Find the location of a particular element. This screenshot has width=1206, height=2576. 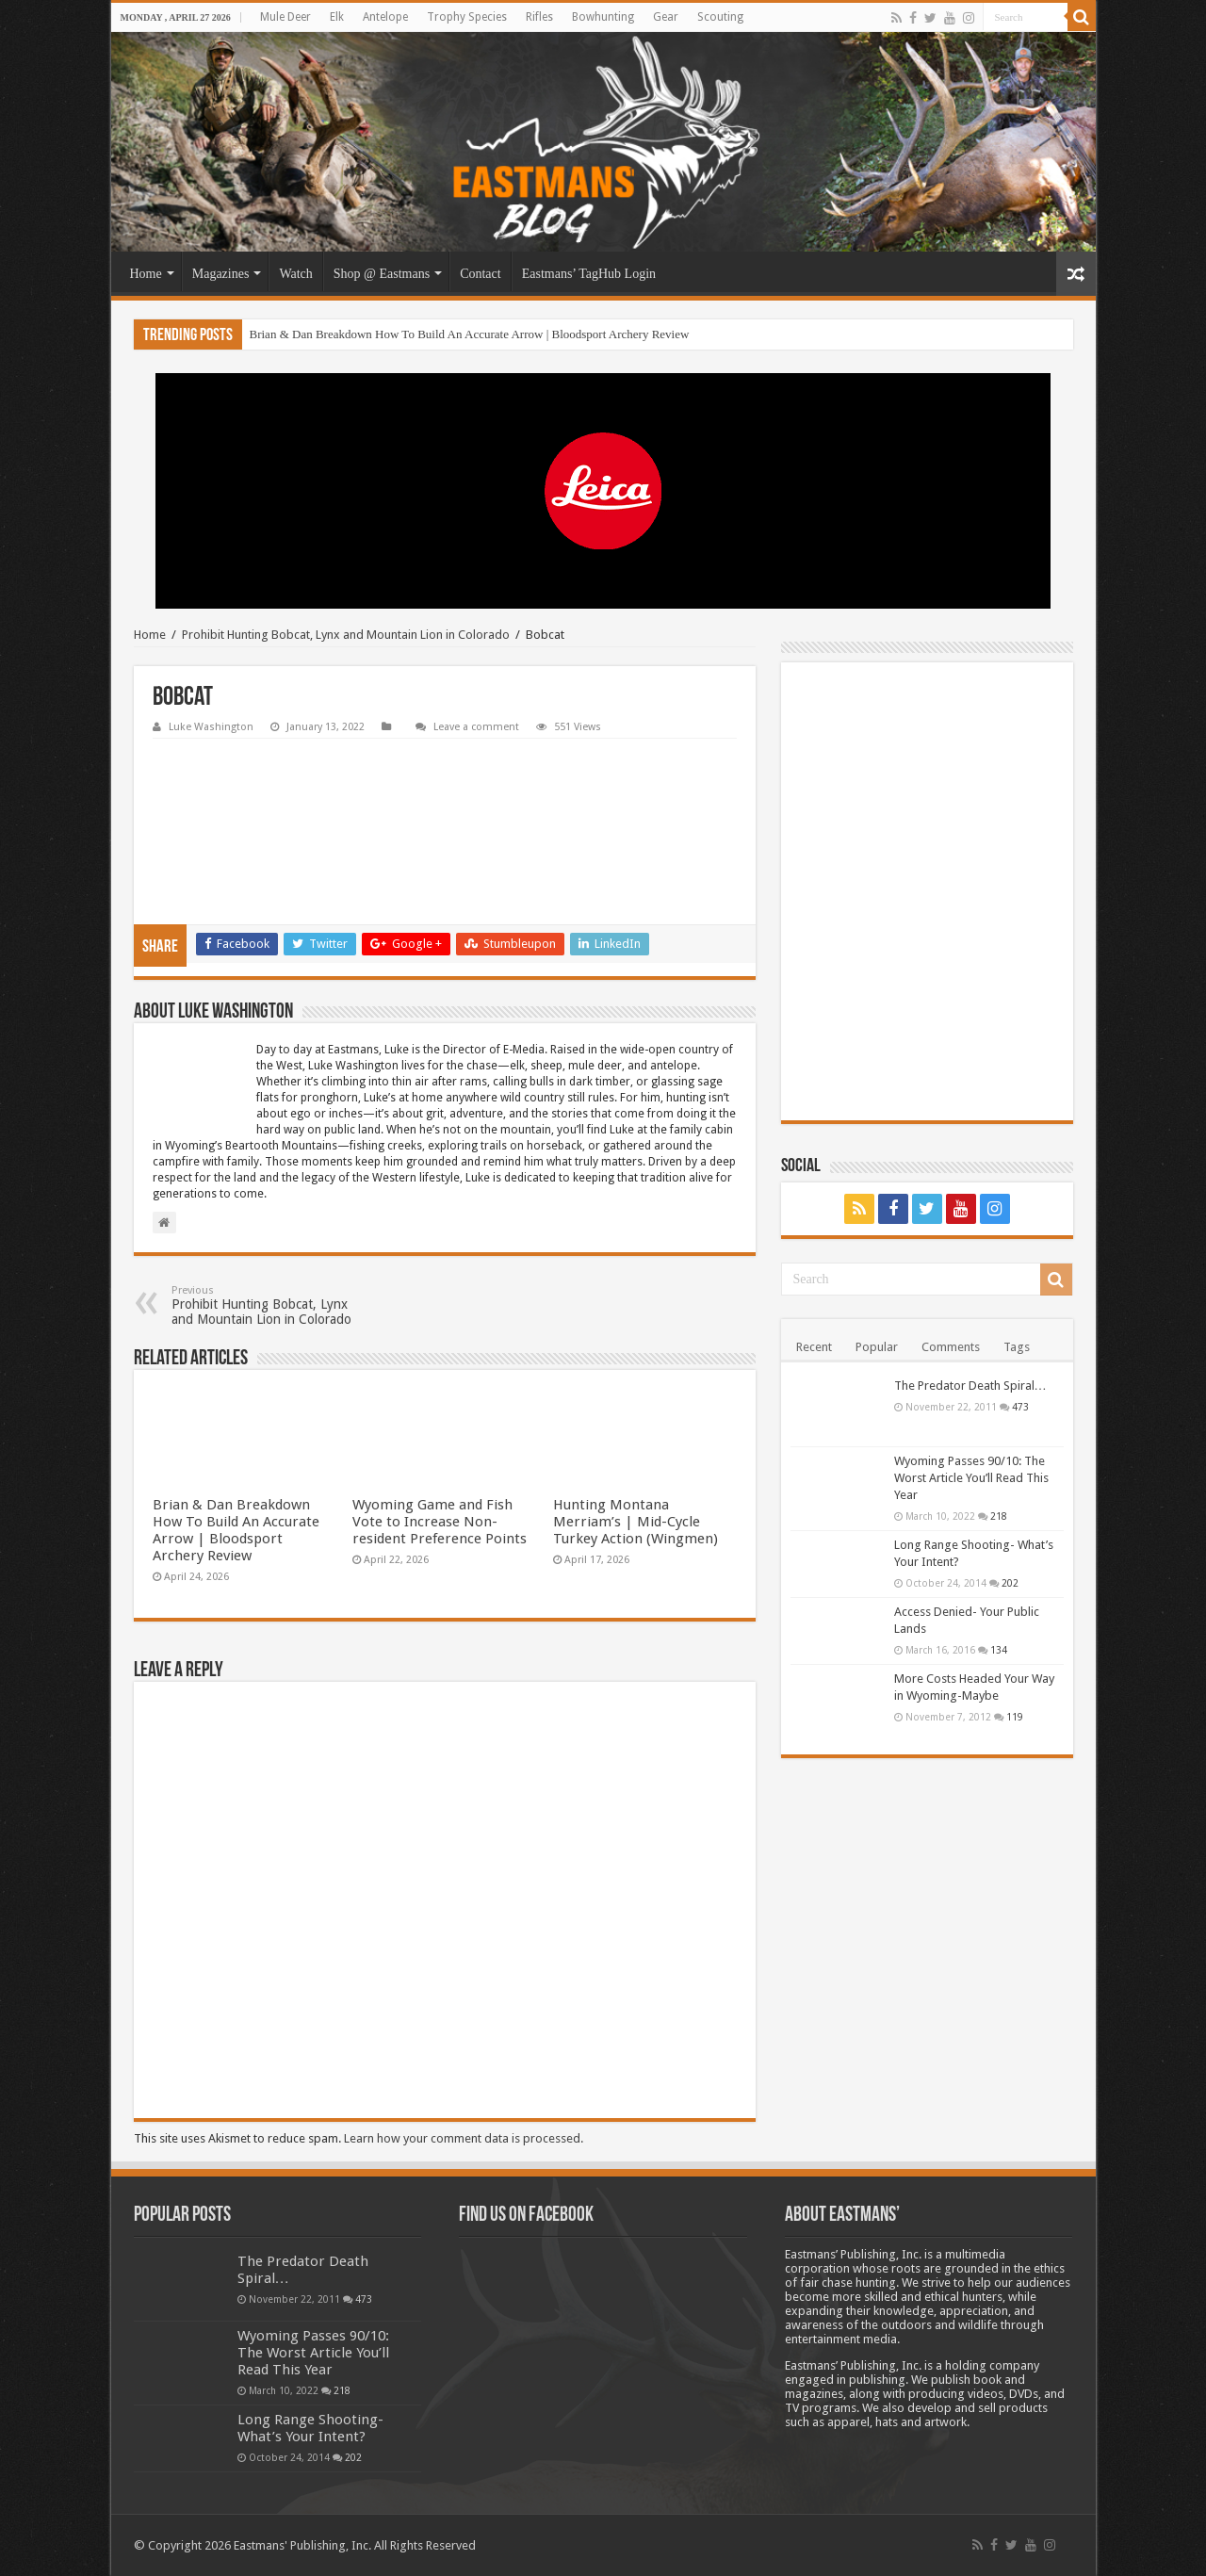

Scouting is located at coordinates (720, 17).